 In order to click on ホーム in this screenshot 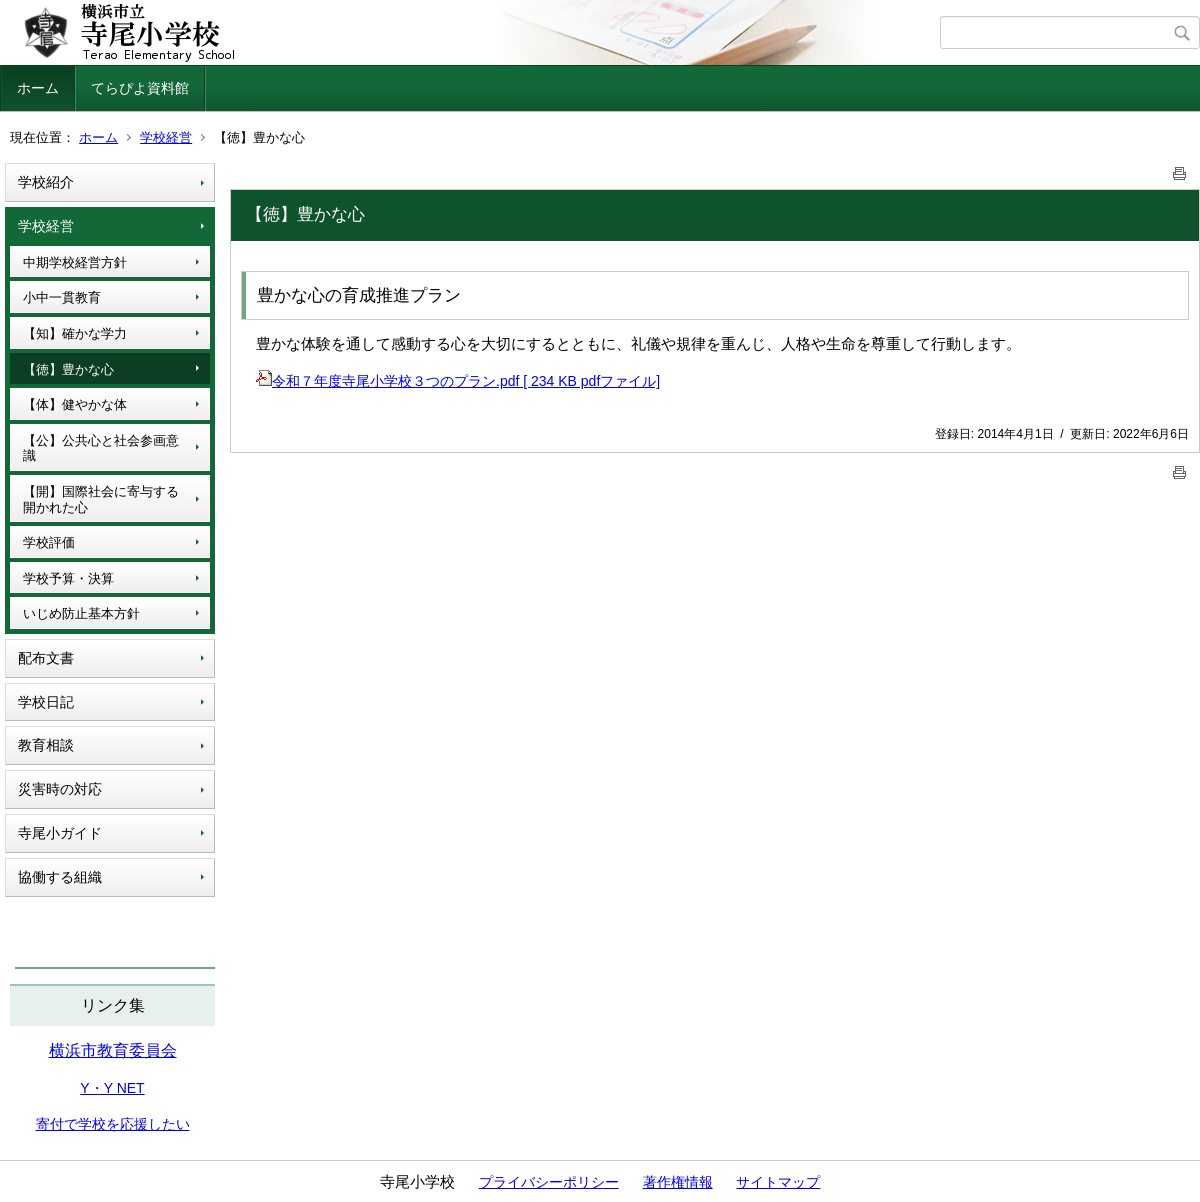, I will do `click(38, 88)`.